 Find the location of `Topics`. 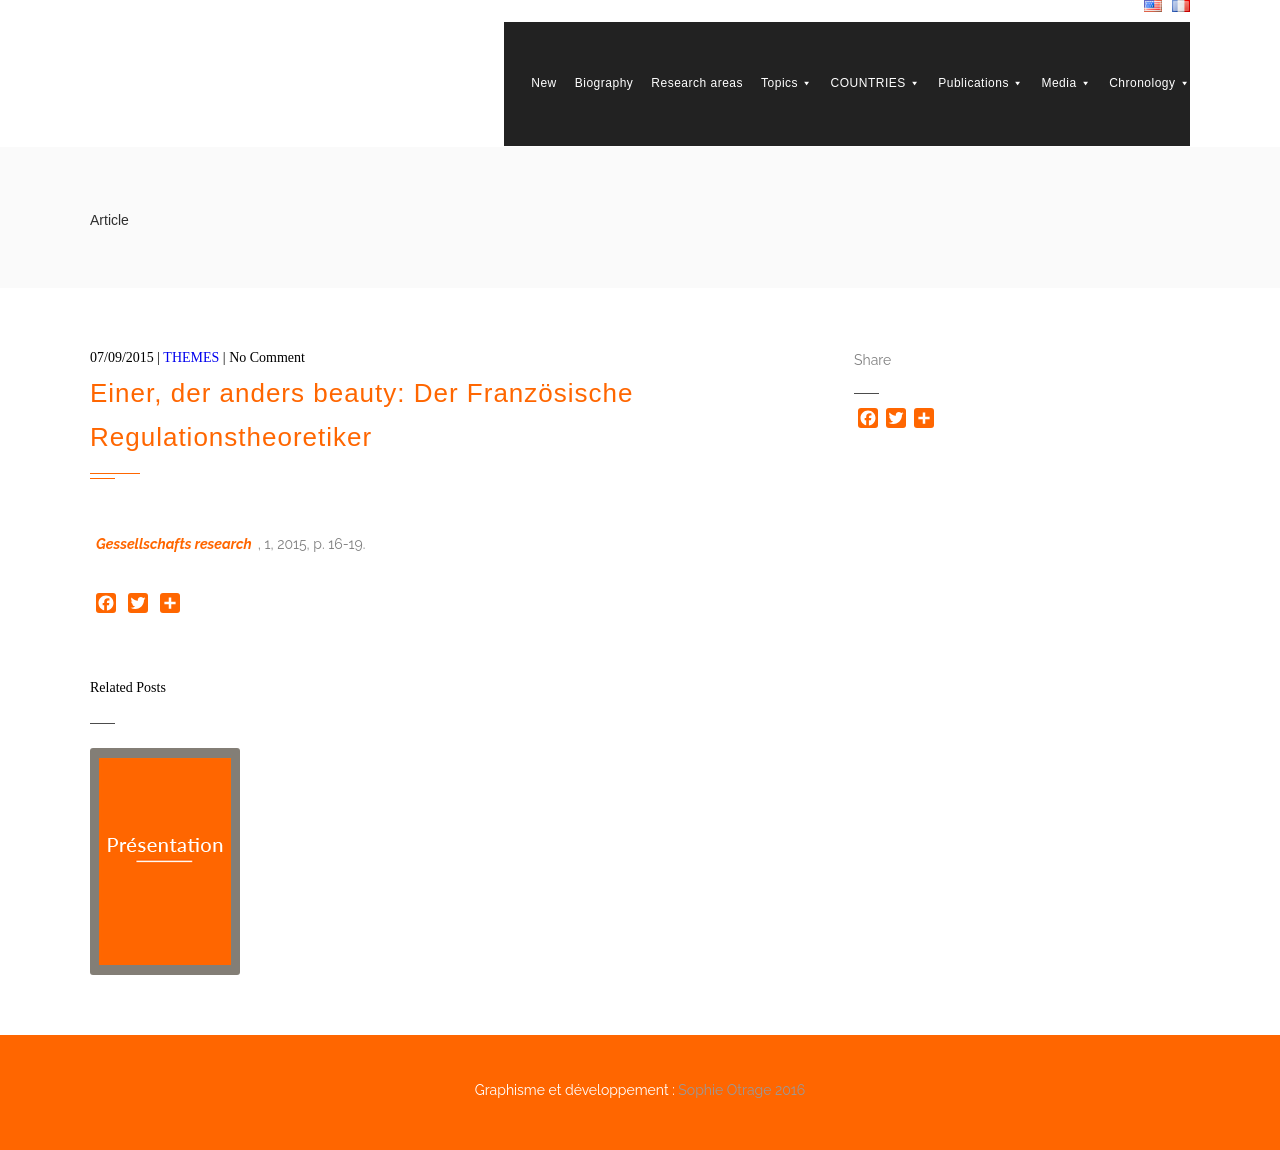

Topics is located at coordinates (787, 83).